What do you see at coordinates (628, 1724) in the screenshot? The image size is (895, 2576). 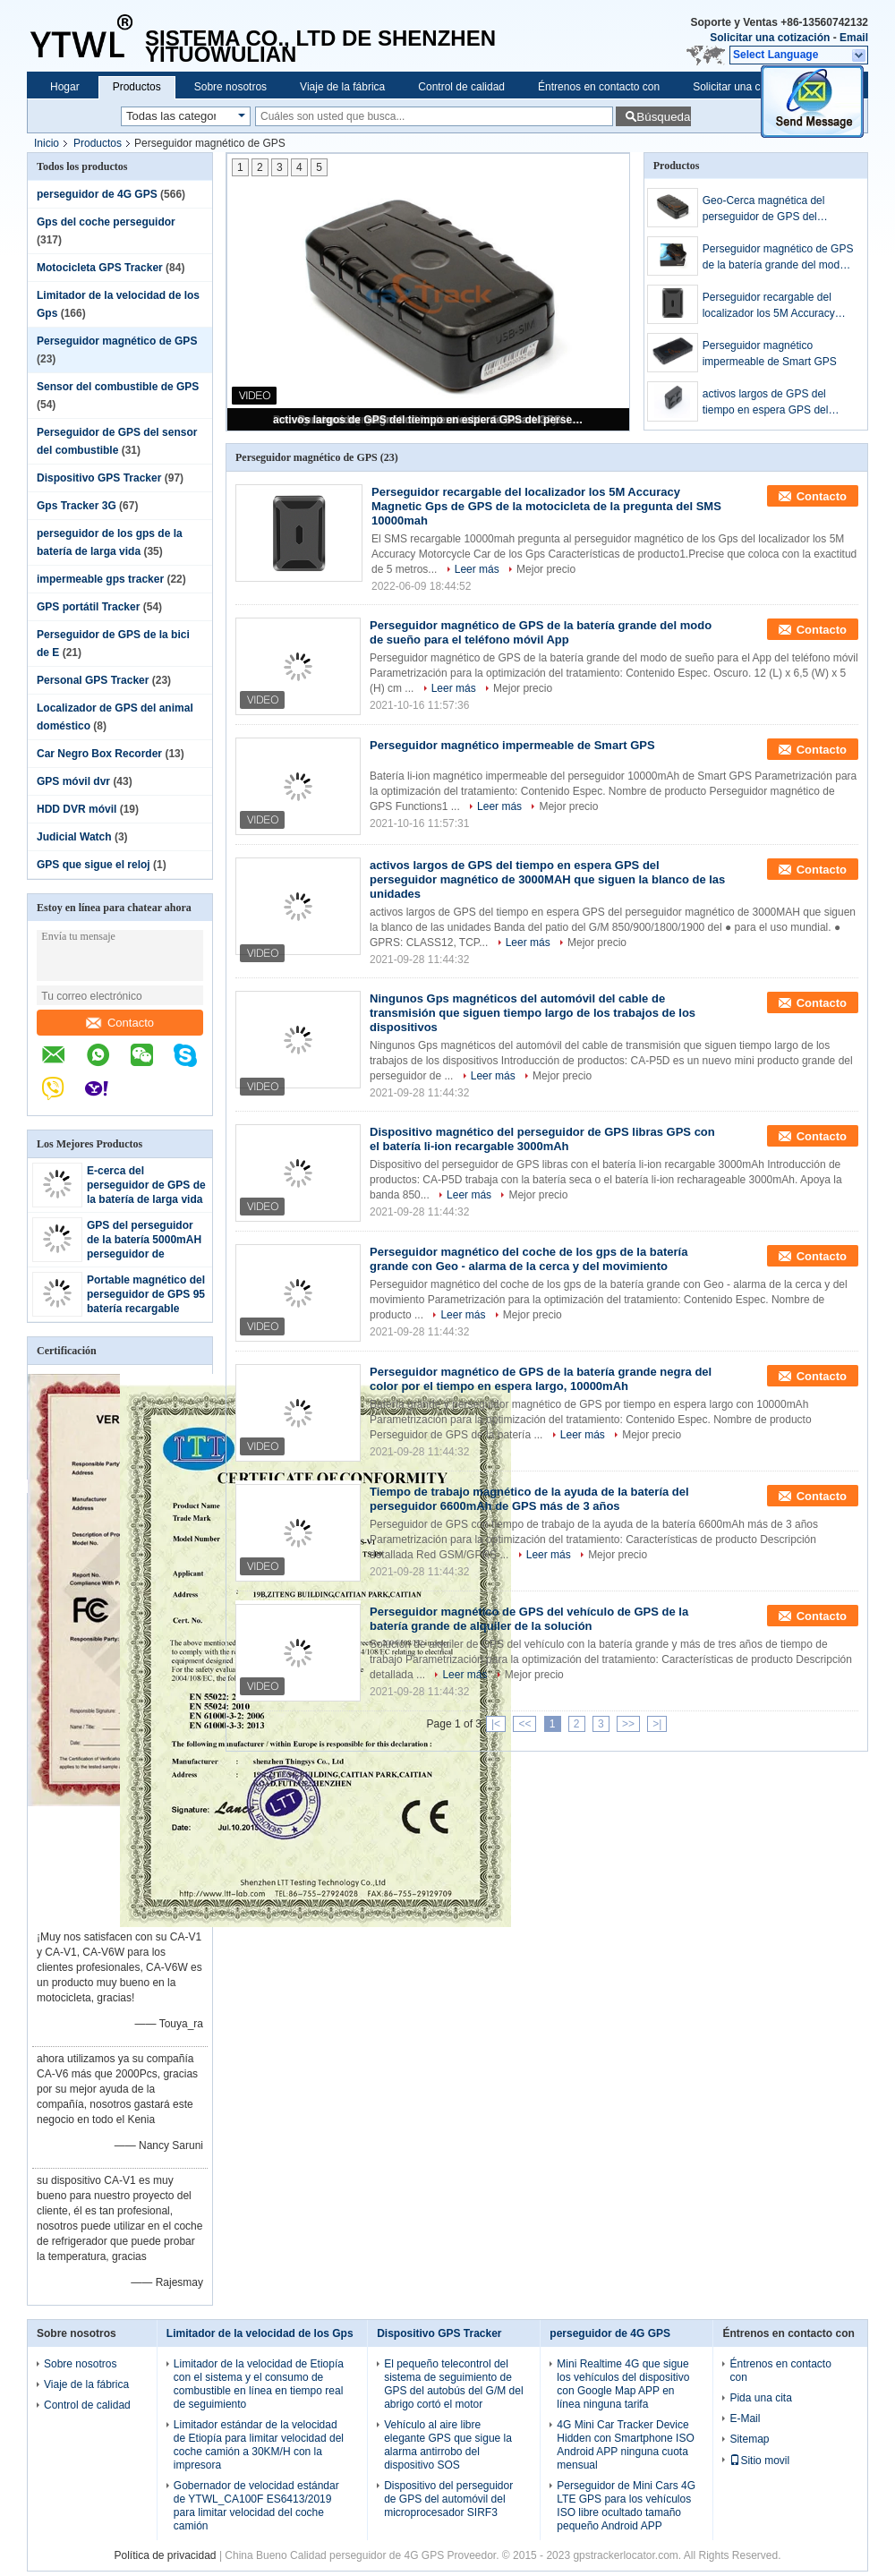 I see `>>` at bounding box center [628, 1724].